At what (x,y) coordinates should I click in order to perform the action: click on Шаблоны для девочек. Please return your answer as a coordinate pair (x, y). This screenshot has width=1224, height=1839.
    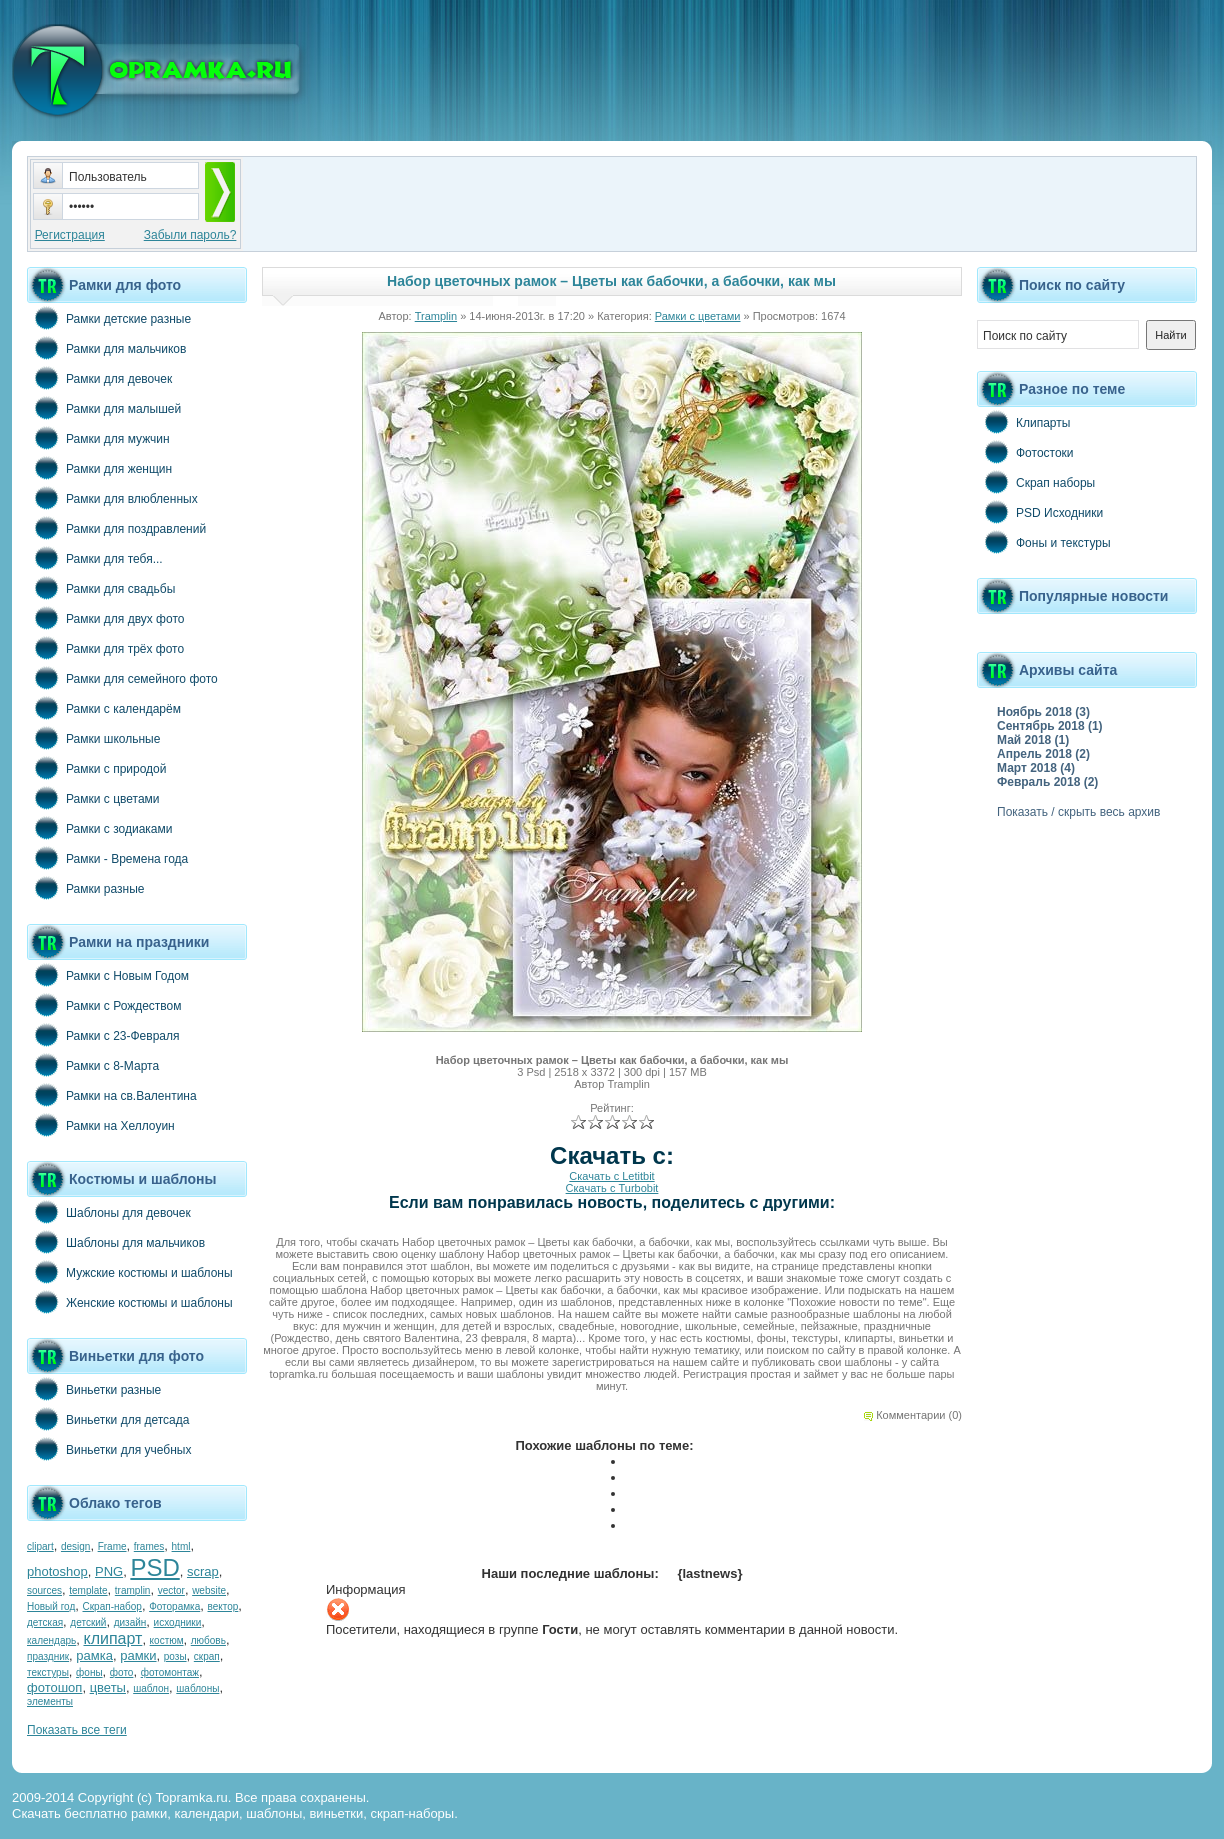
    Looking at the image, I should click on (109, 1212).